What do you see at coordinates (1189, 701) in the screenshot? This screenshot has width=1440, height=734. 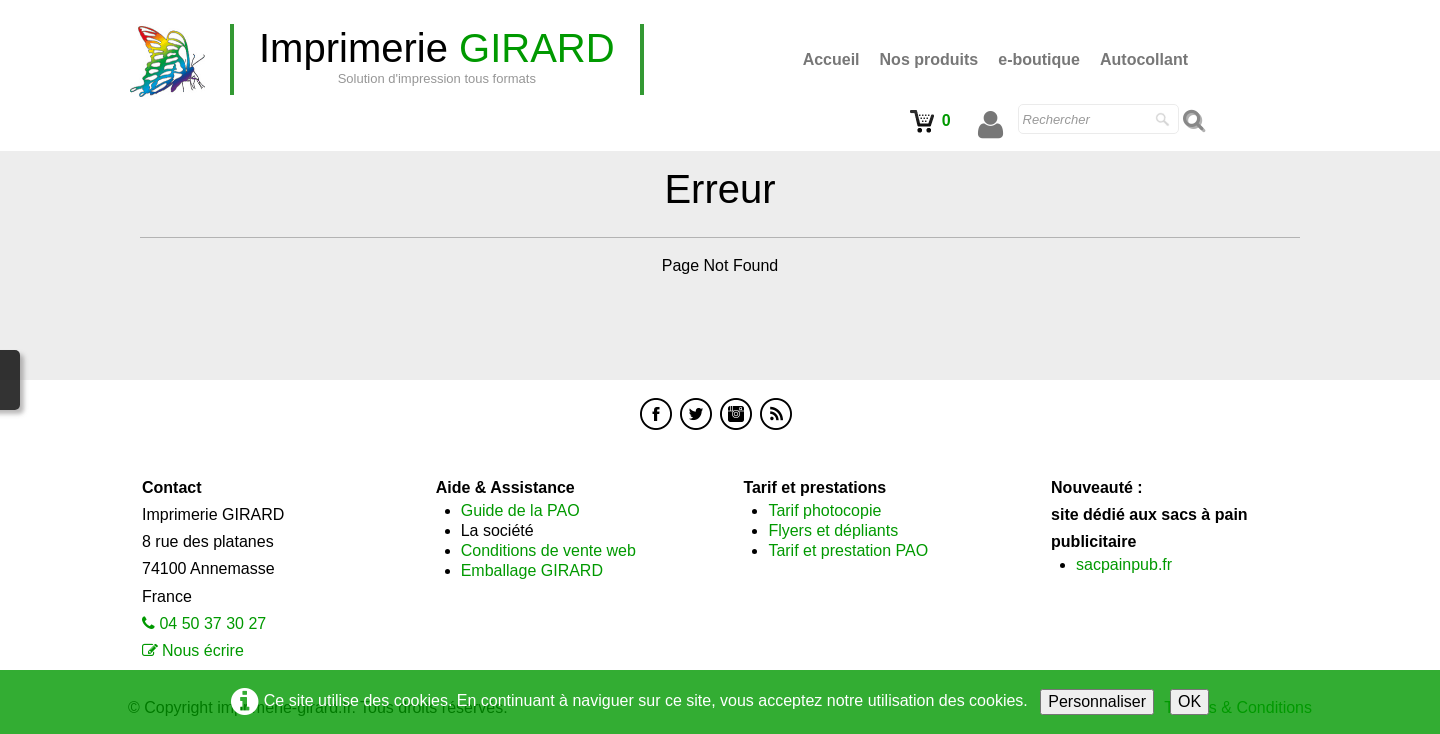 I see `OK` at bounding box center [1189, 701].